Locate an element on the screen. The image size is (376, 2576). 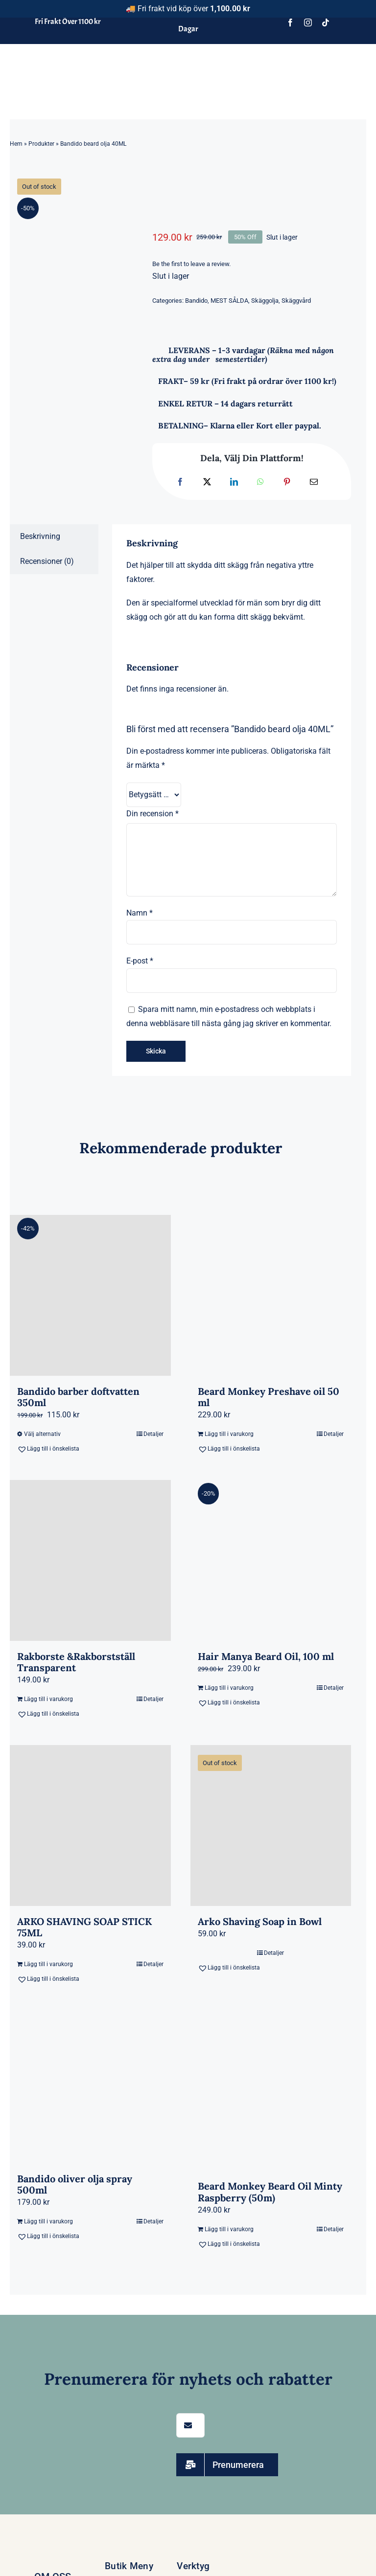
Namn is located at coordinates (139, 913).